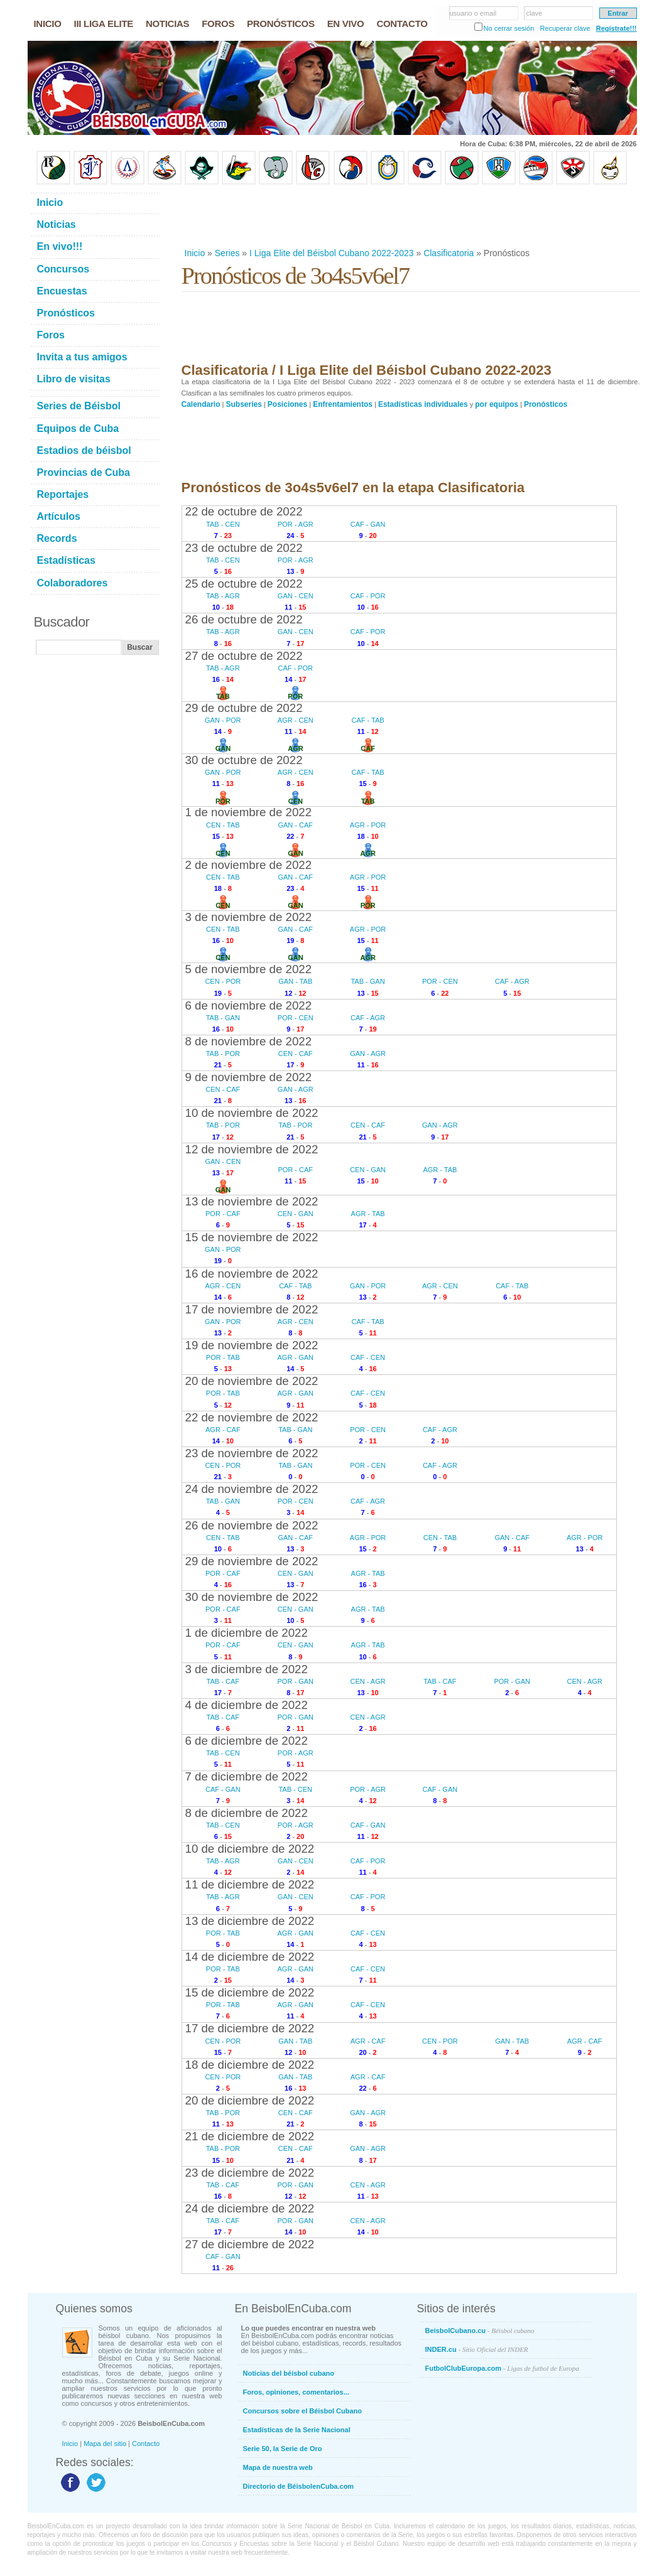  Describe the element at coordinates (616, 28) in the screenshot. I see `Regístrate!!!` at that location.